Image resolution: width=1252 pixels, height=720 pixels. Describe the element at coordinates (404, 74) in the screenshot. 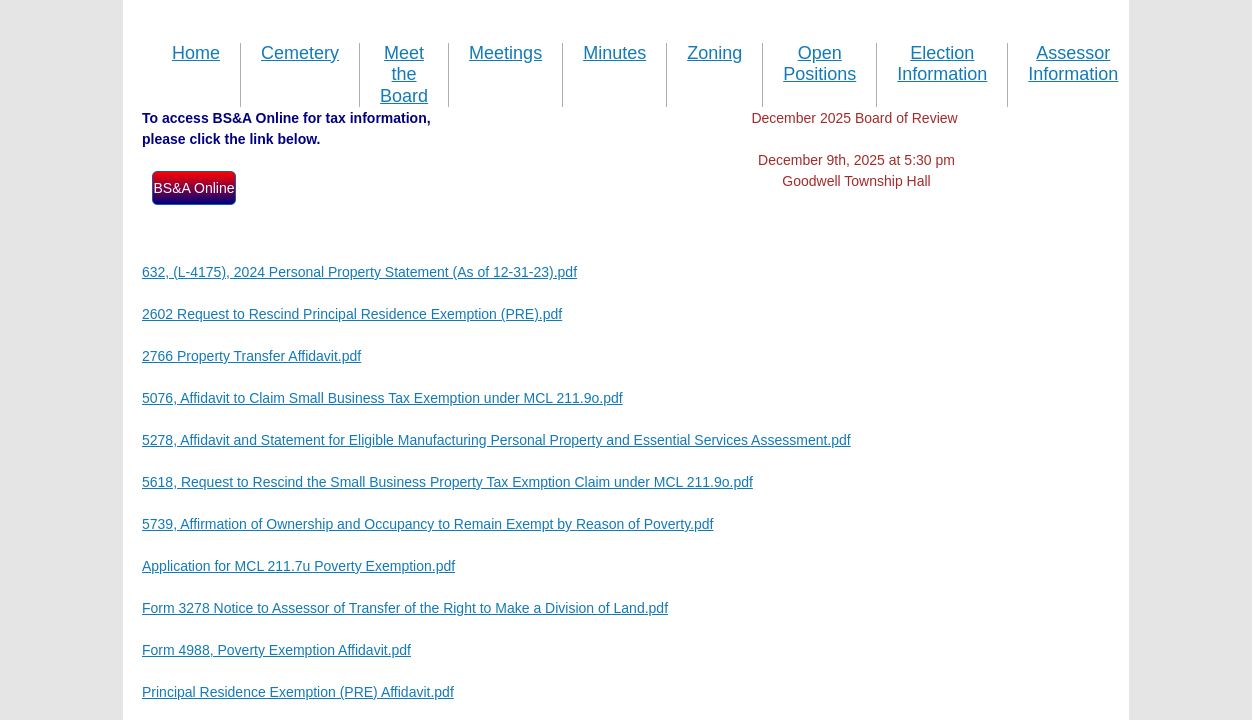

I see `Meet the Board` at that location.